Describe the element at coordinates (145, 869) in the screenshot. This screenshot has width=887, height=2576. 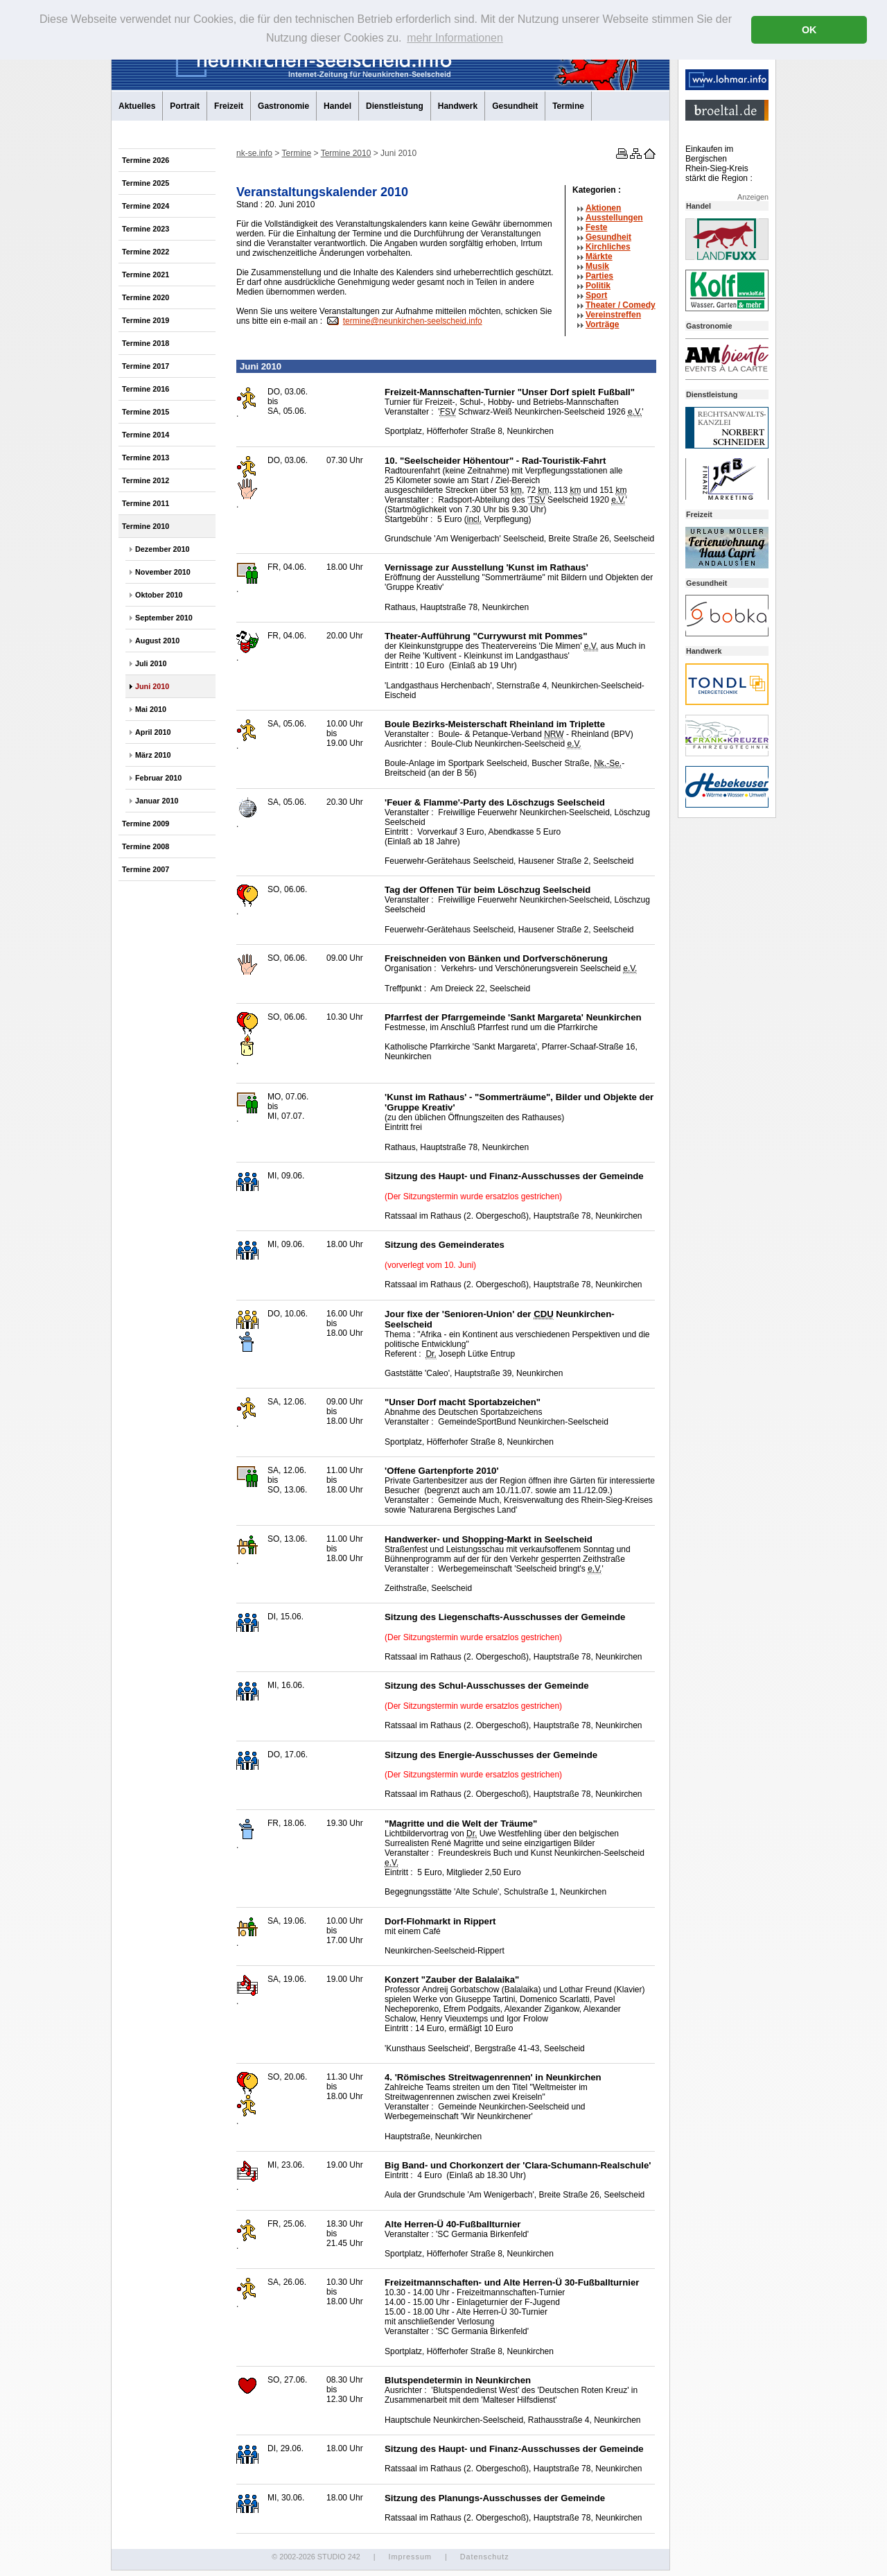
I see `Termine 2007` at that location.